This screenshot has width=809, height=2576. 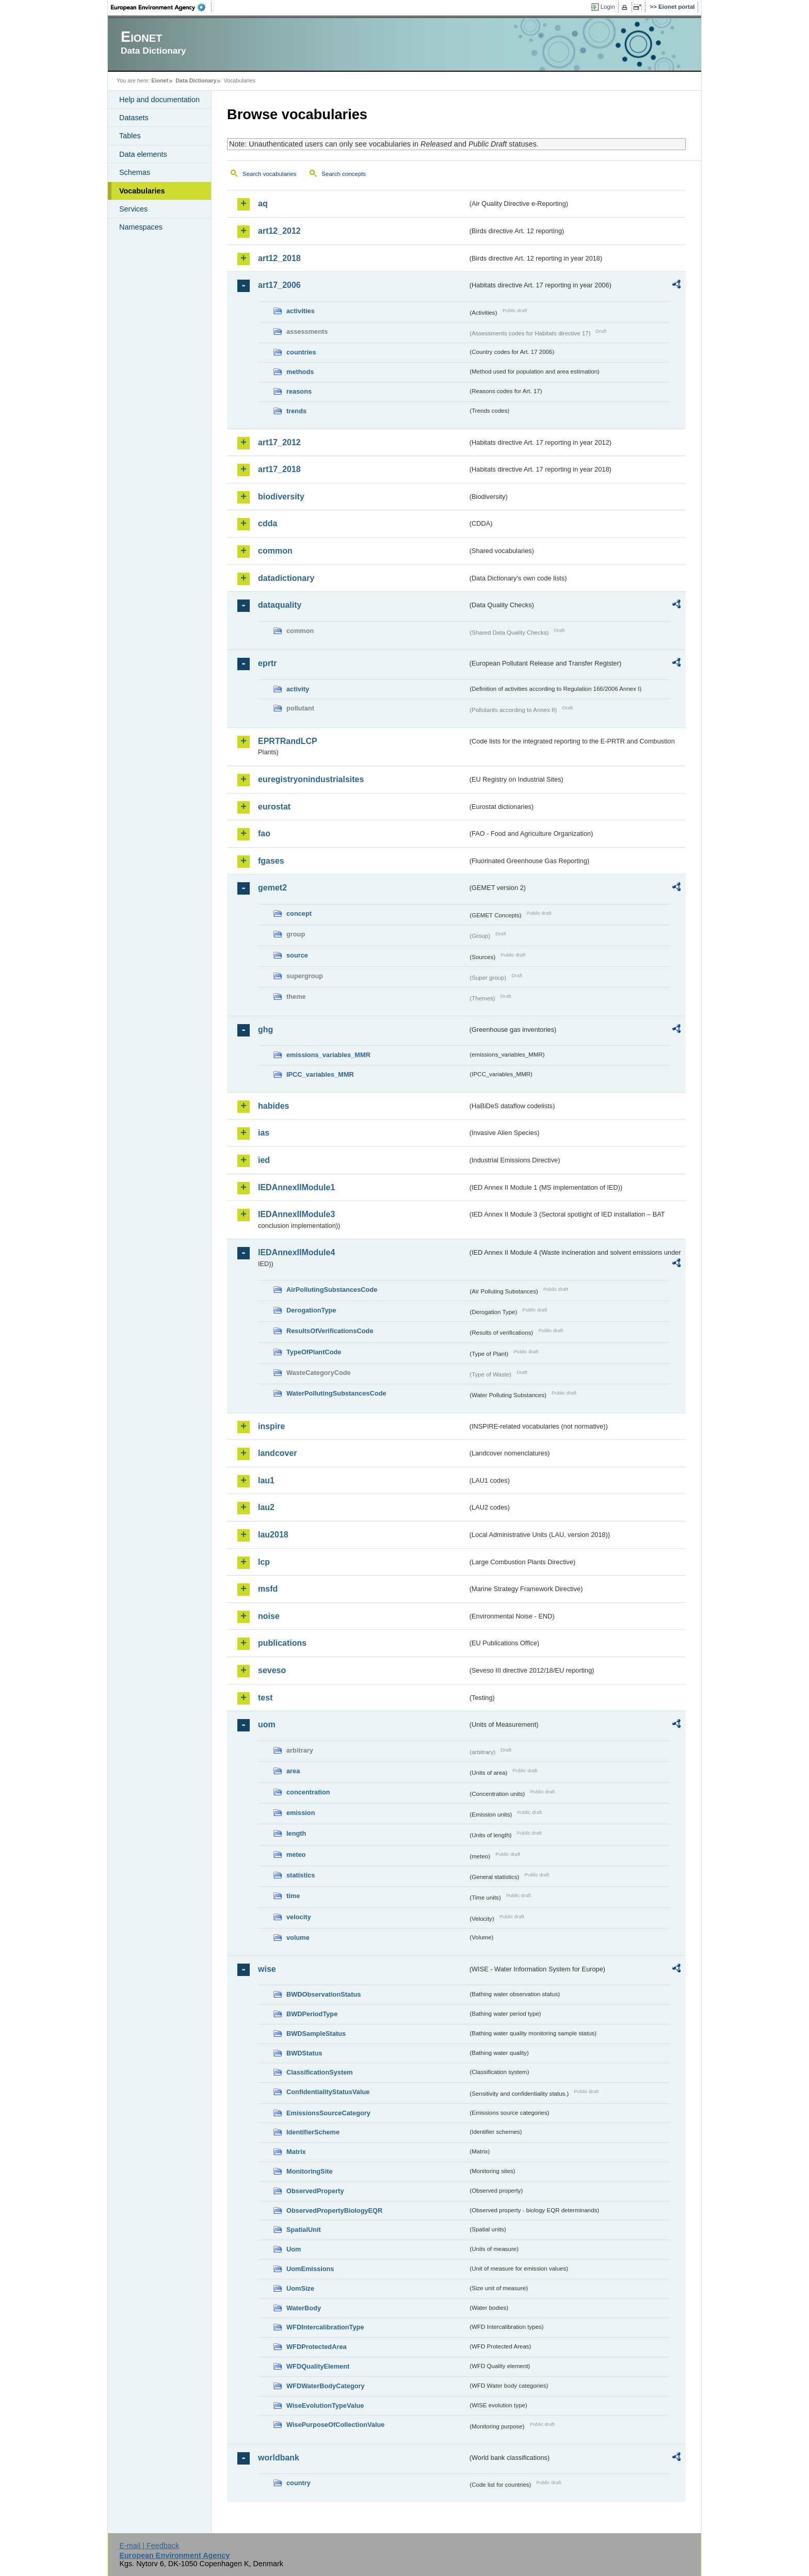 I want to click on WiseEvolutionTypeValue, so click(x=325, y=2405).